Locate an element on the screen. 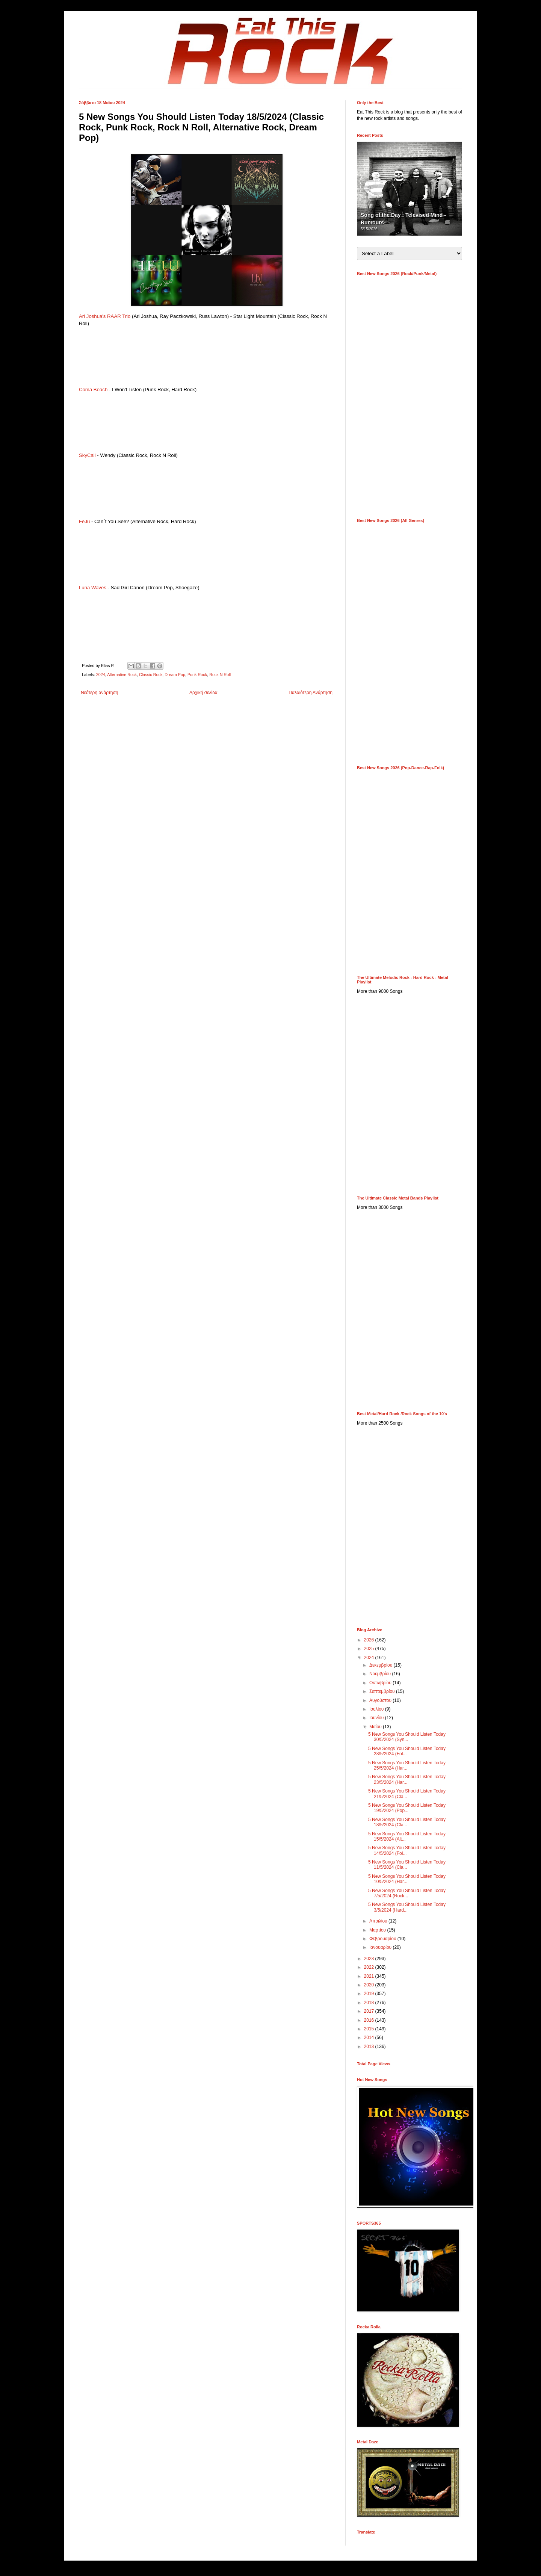  Απριλίου is located at coordinates (378, 1921).